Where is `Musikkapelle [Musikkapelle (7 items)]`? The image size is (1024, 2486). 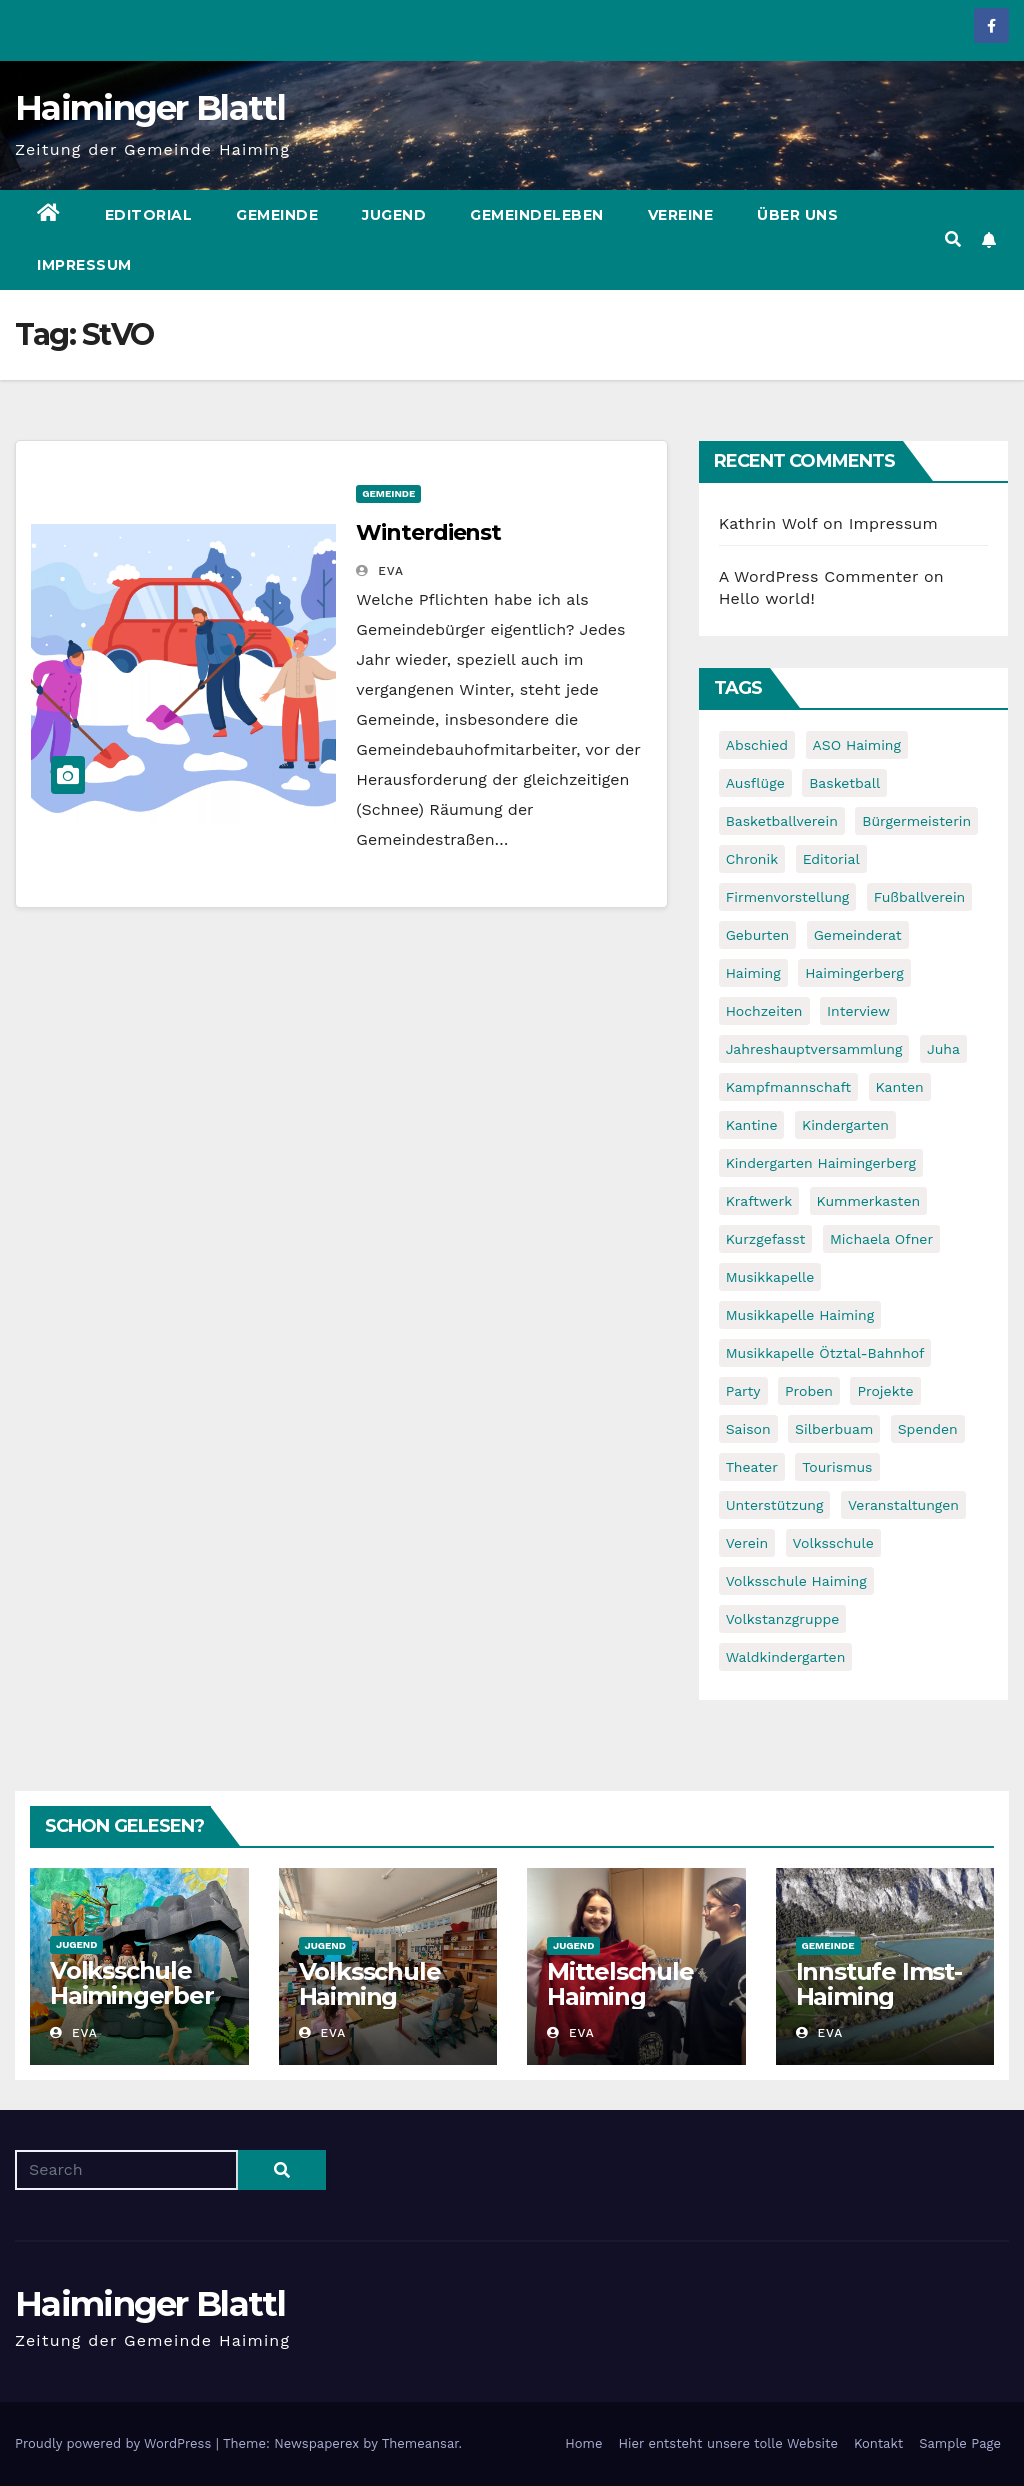
Musikkapelle [Musikkapelle (7 items)] is located at coordinates (770, 1277).